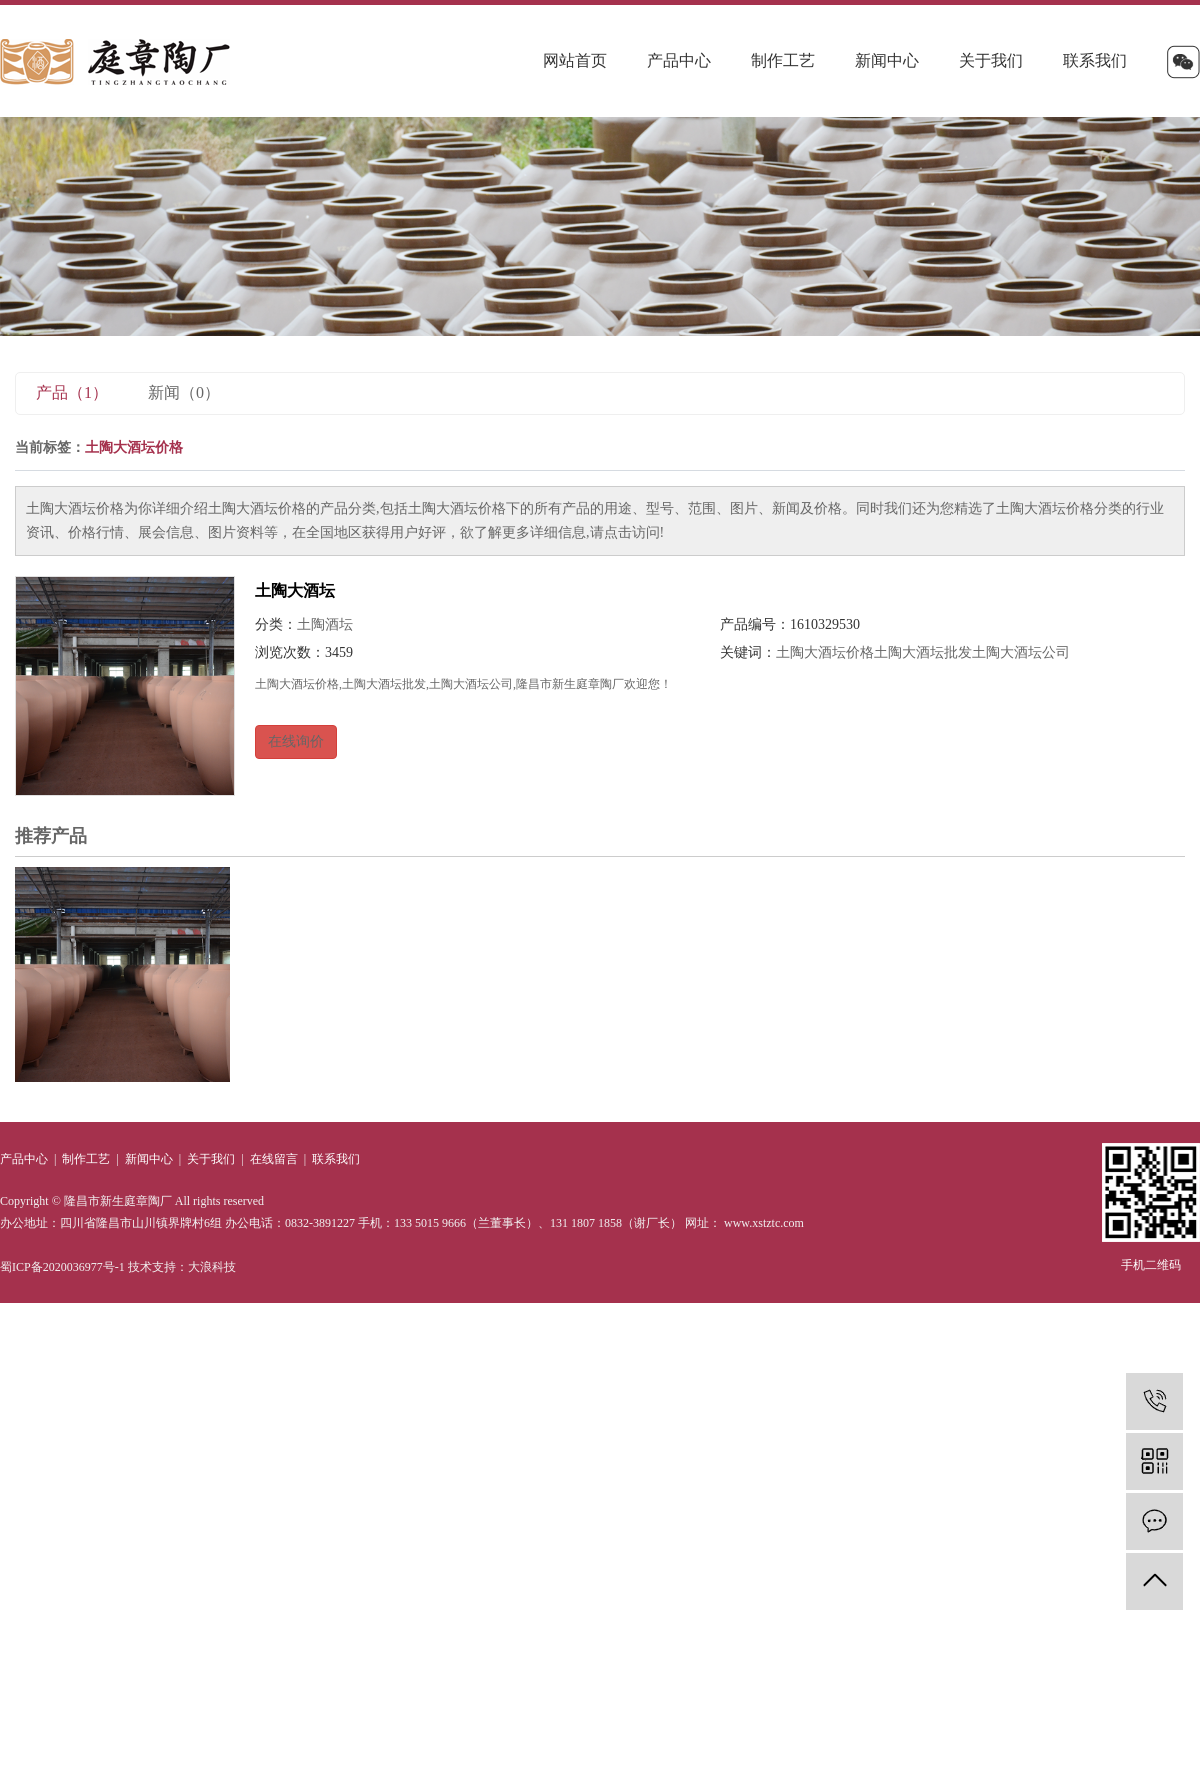 This screenshot has height=1792, width=1200. I want to click on 土陶大酒坛, so click(295, 590).